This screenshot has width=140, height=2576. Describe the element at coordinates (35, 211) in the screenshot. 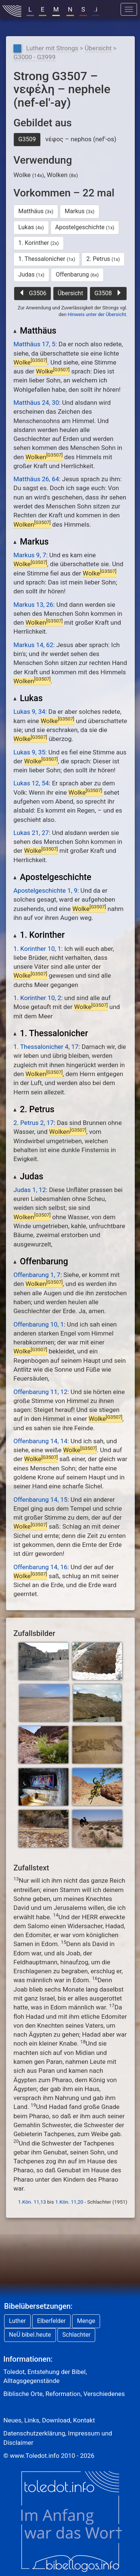

I see `Matthäus [button]` at that location.